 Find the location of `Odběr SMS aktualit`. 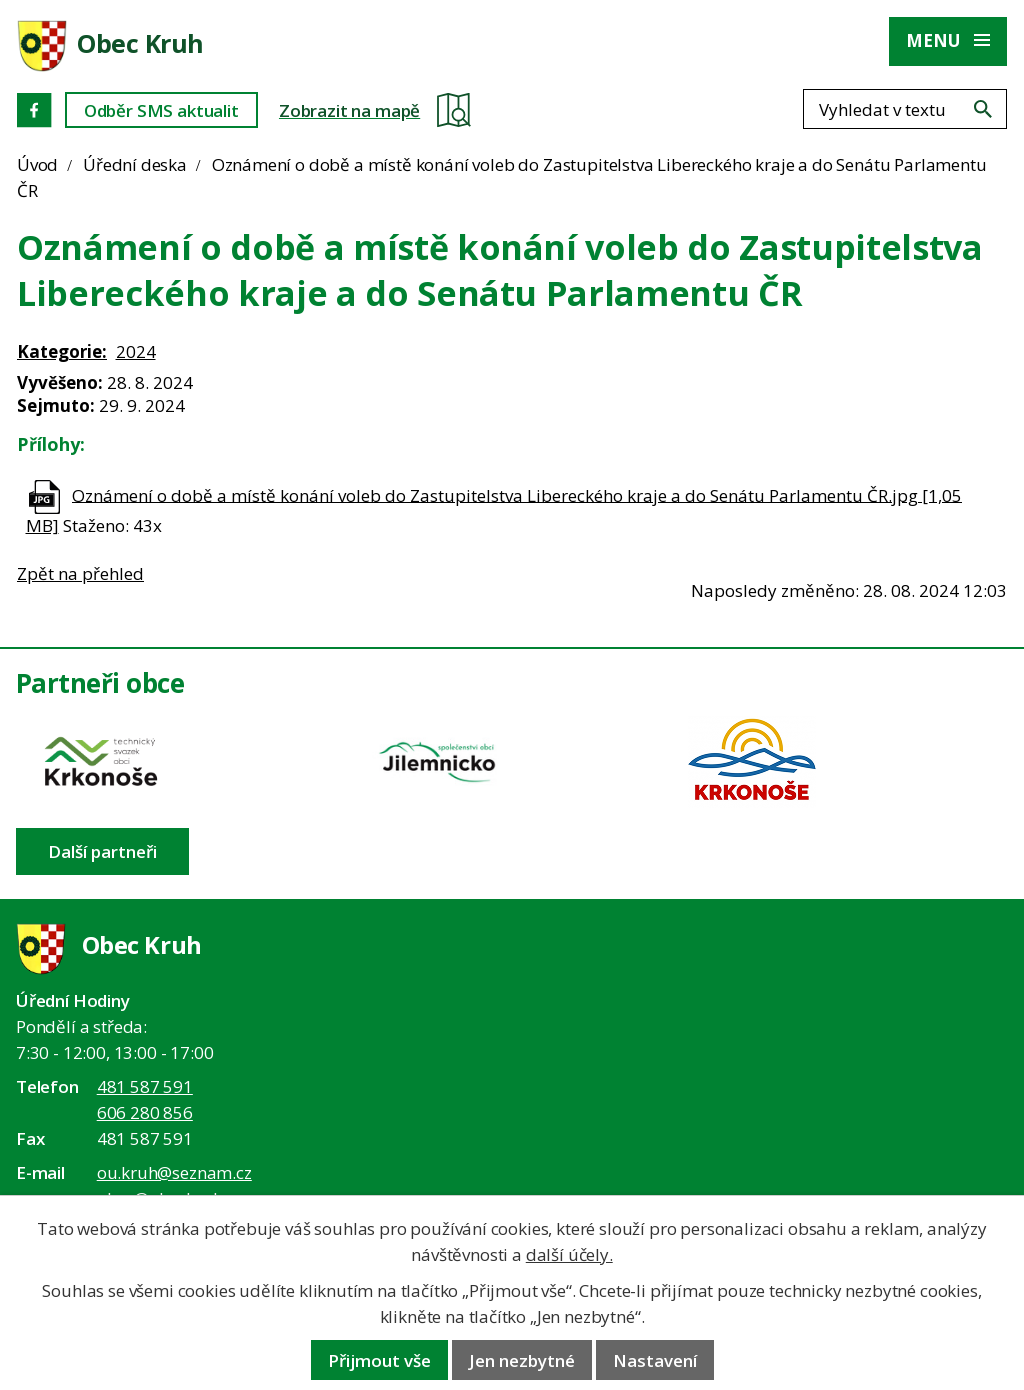

Odběr SMS aktualit is located at coordinates (161, 110).